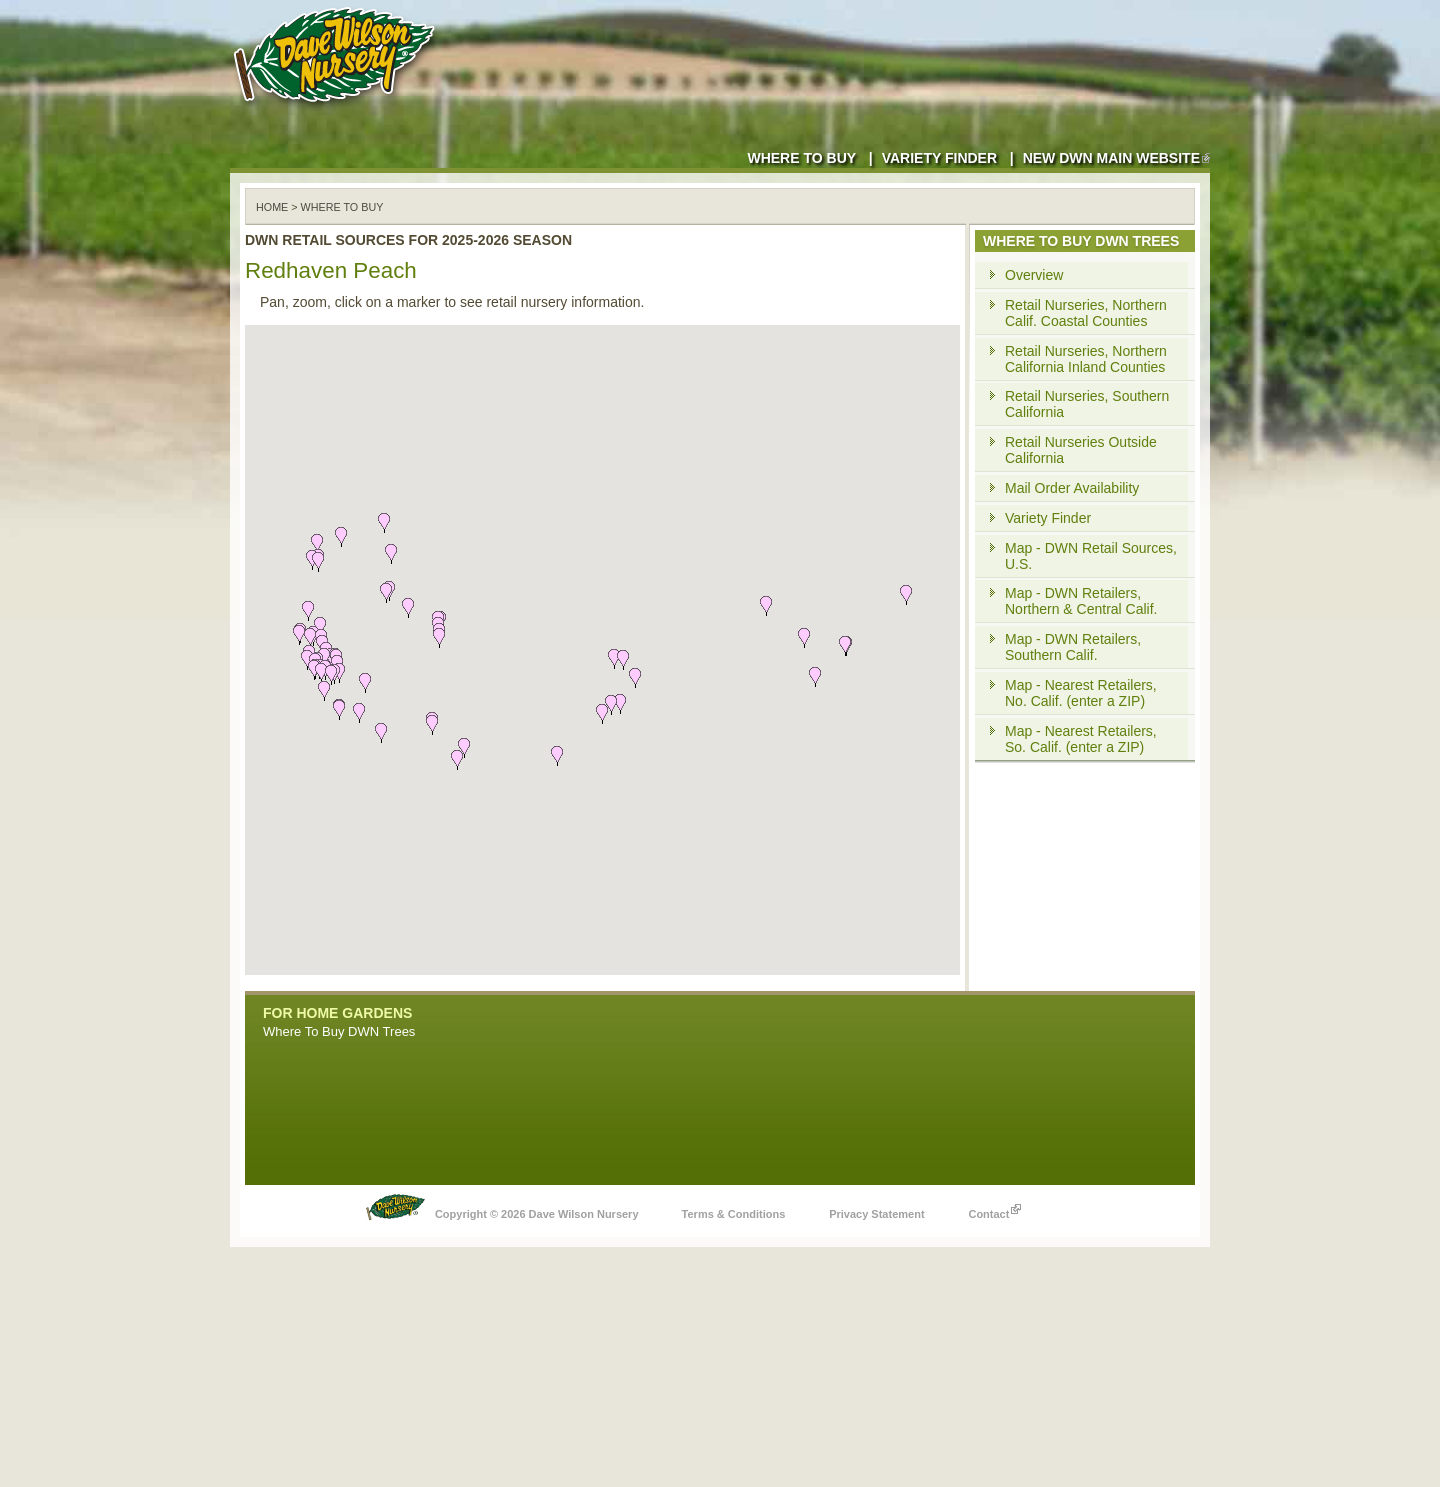  I want to click on Map - DWN Retail Sources, U.S., so click(1091, 556).